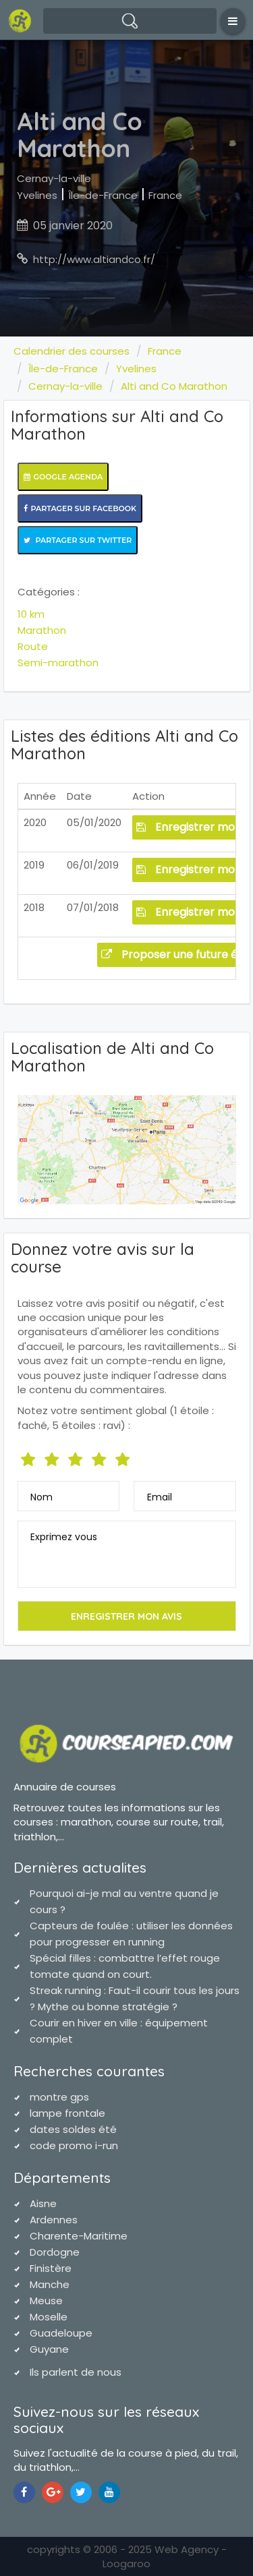 This screenshot has width=253, height=2576. Describe the element at coordinates (51, 2268) in the screenshot. I see `Finistère` at that location.